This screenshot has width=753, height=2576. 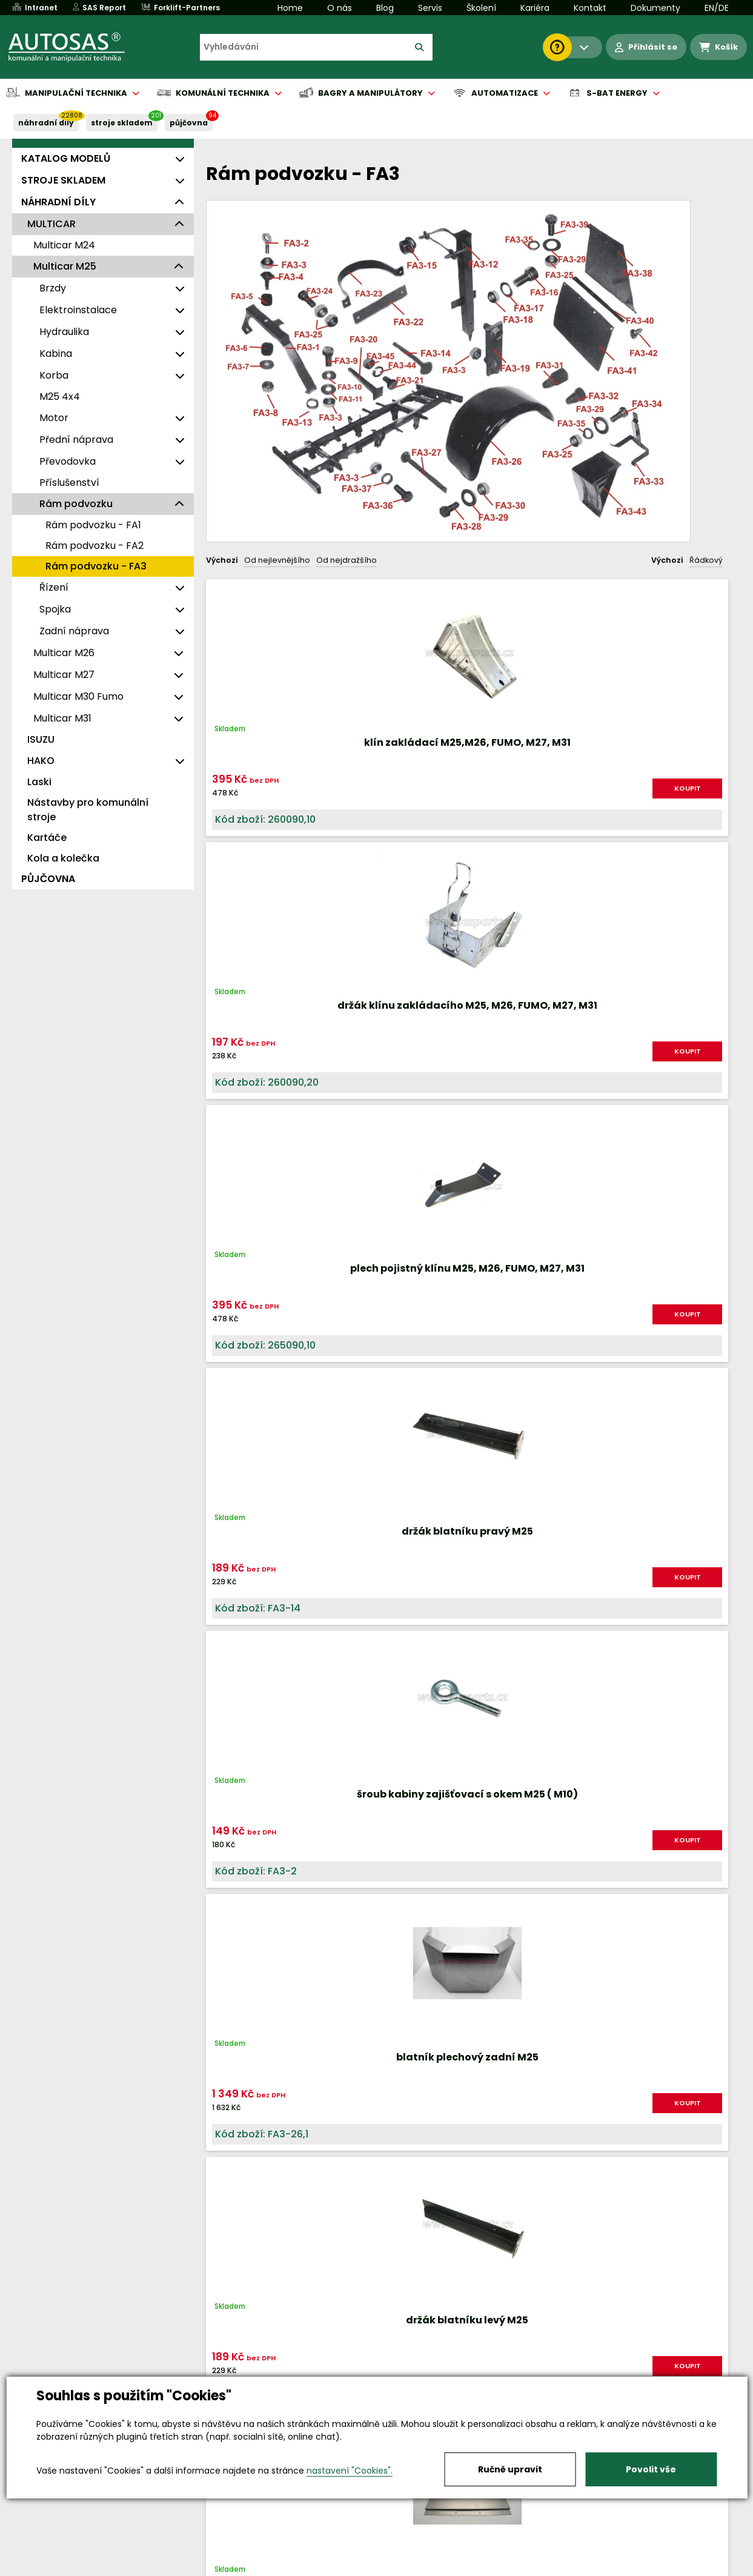 I want to click on Kontakt, so click(x=590, y=8).